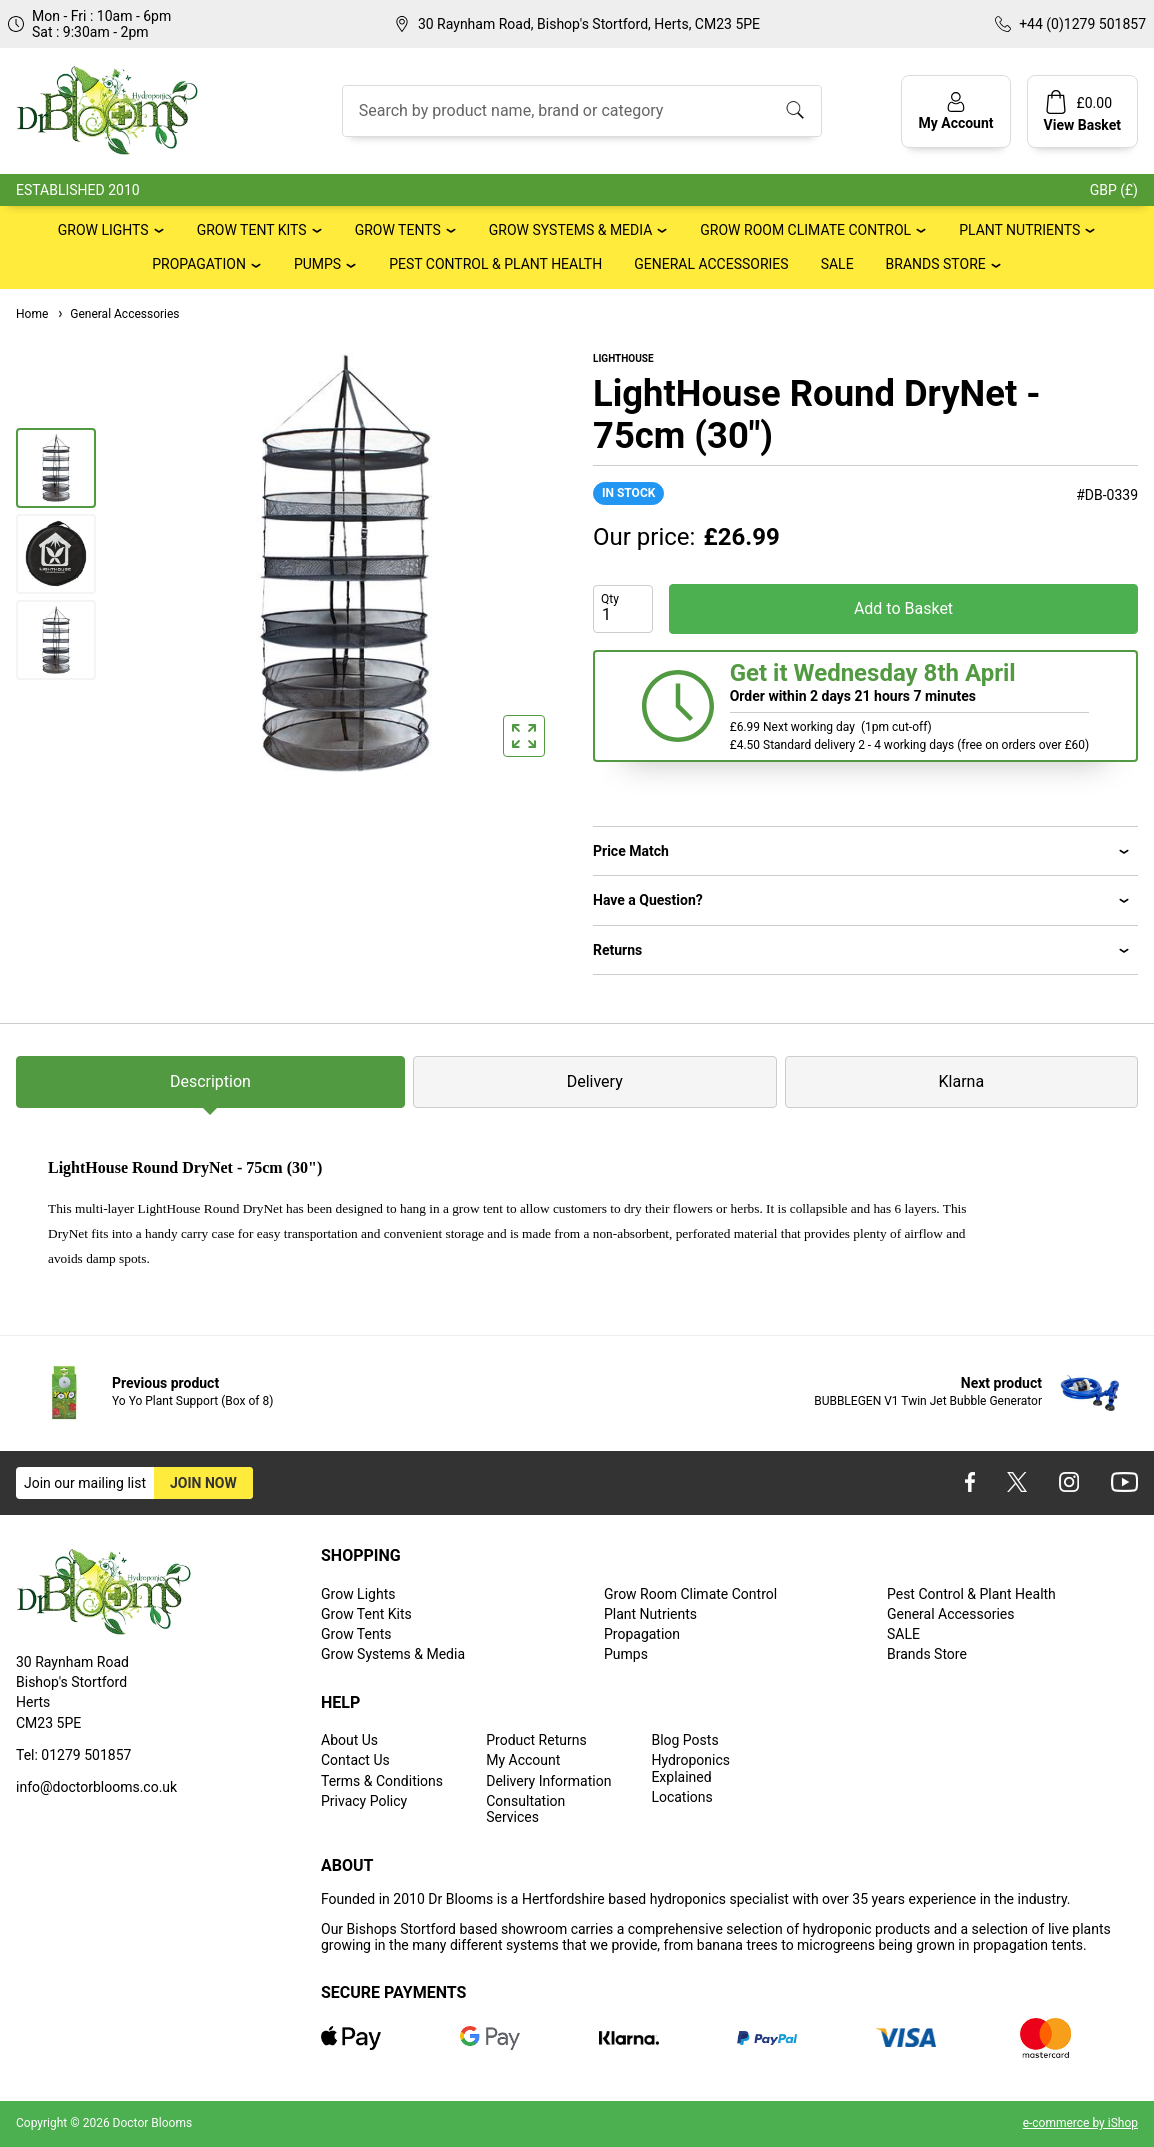 Image resolution: width=1154 pixels, height=2147 pixels. Describe the element at coordinates (548, 1781) in the screenshot. I see `Delivery Information` at that location.